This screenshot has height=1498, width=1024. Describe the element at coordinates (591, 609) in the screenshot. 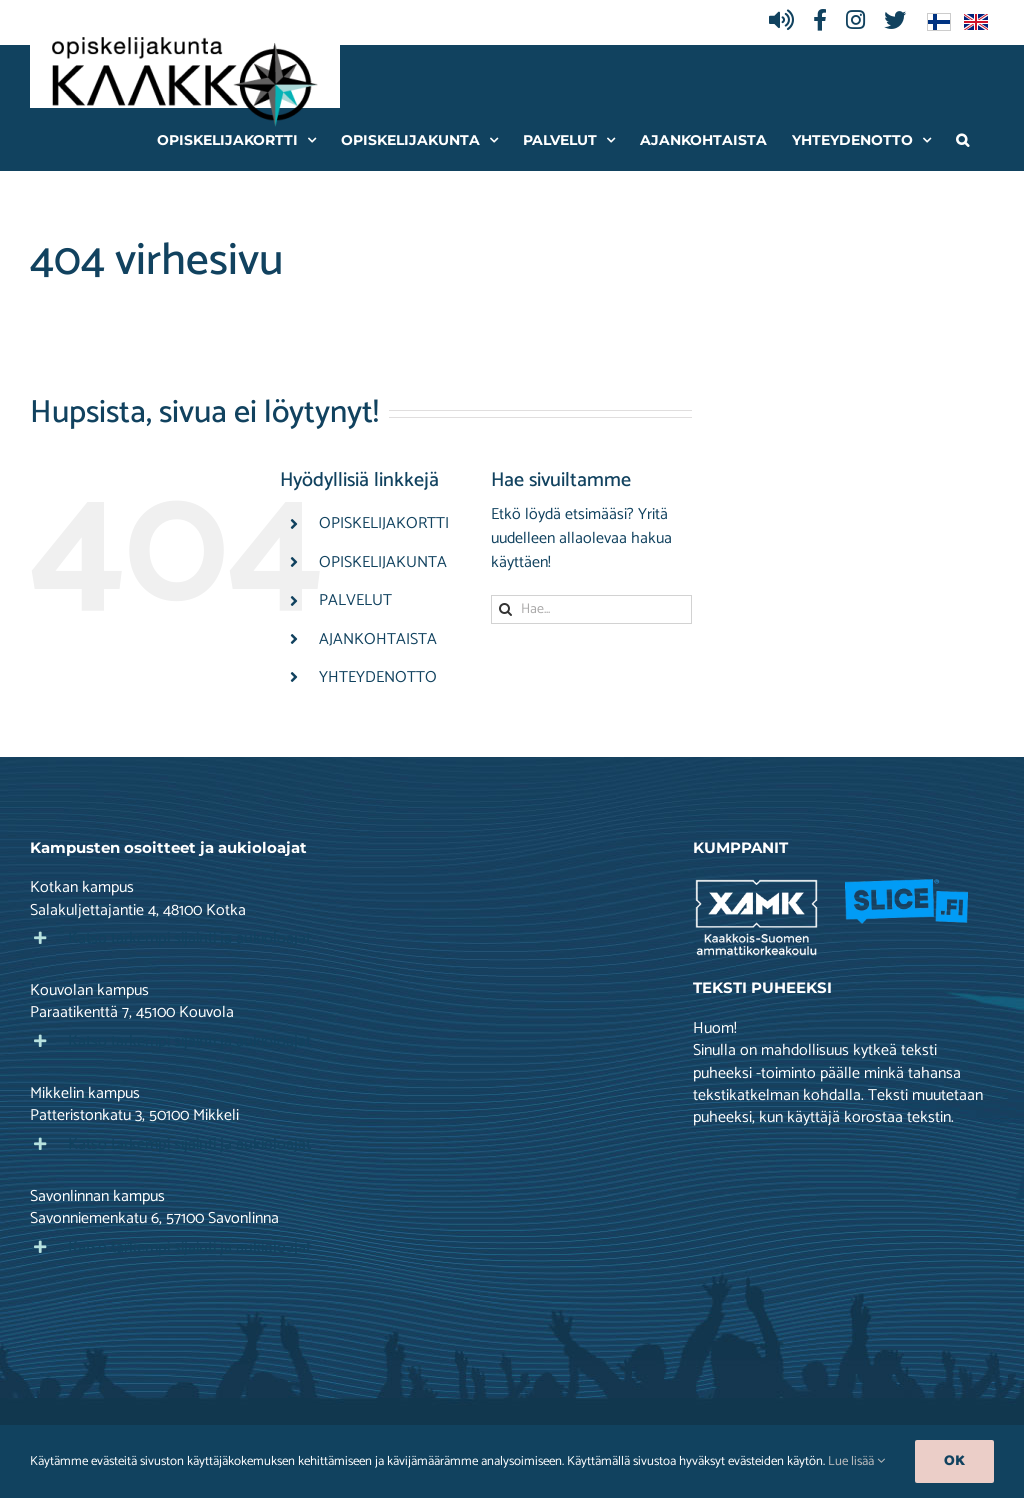

I see `[Hae...]` at that location.